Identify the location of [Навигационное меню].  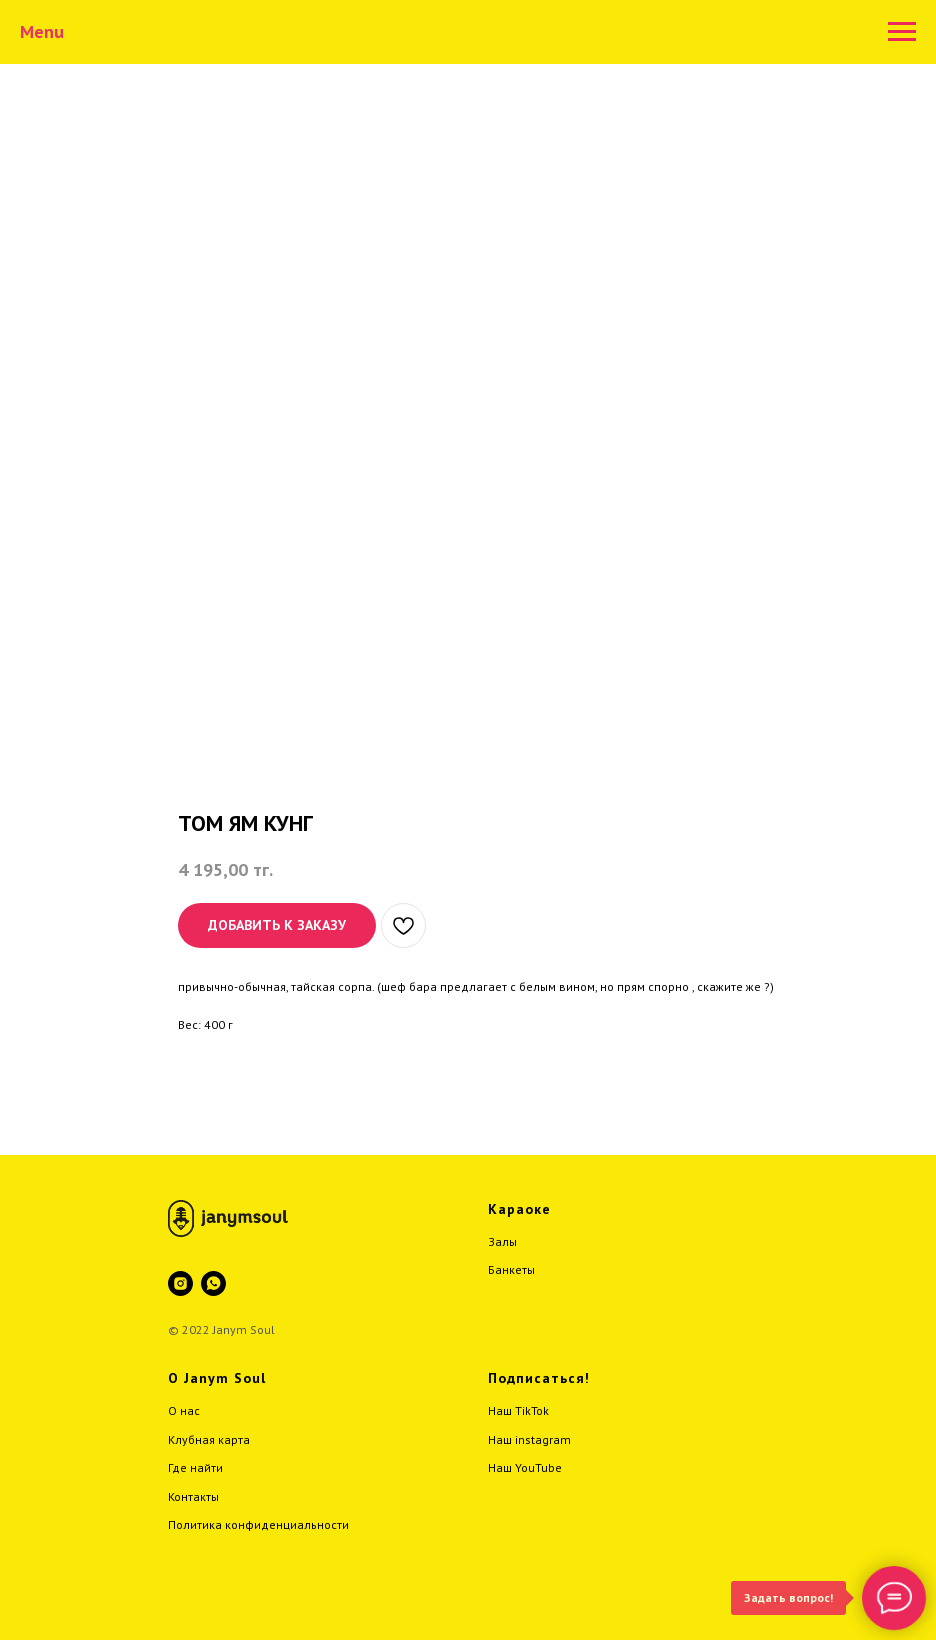
(902, 32).